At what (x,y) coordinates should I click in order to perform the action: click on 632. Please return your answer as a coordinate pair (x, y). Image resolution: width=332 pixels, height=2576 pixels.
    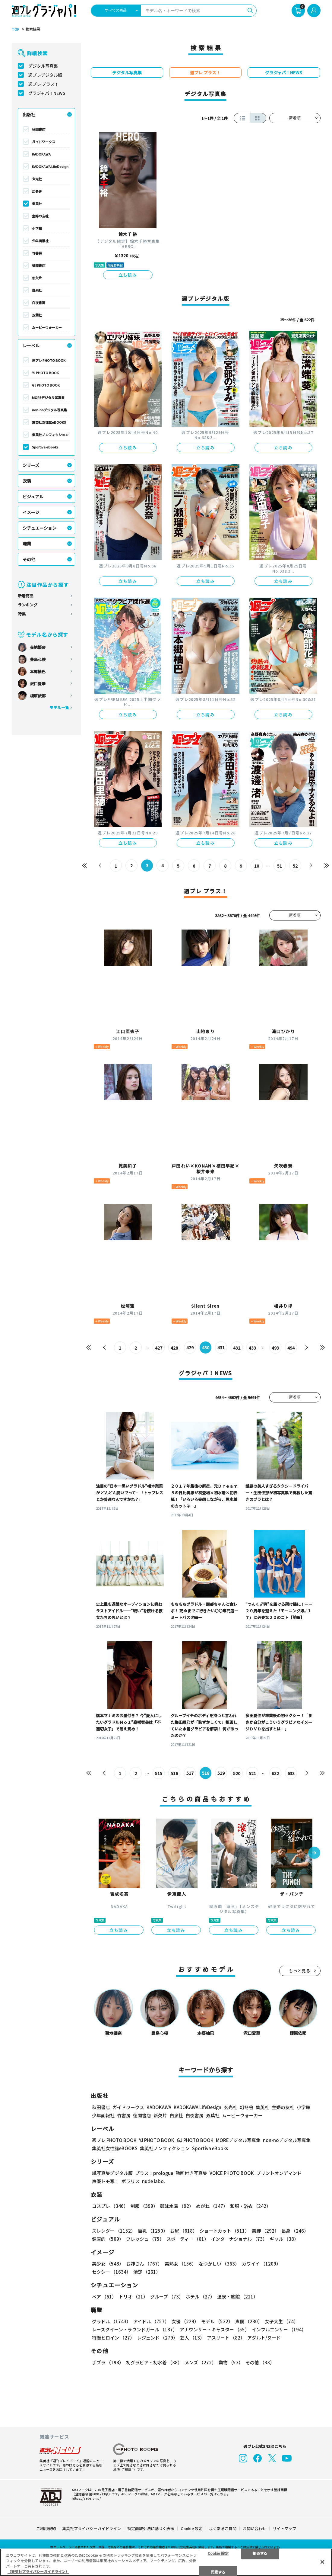
    Looking at the image, I should click on (275, 1773).